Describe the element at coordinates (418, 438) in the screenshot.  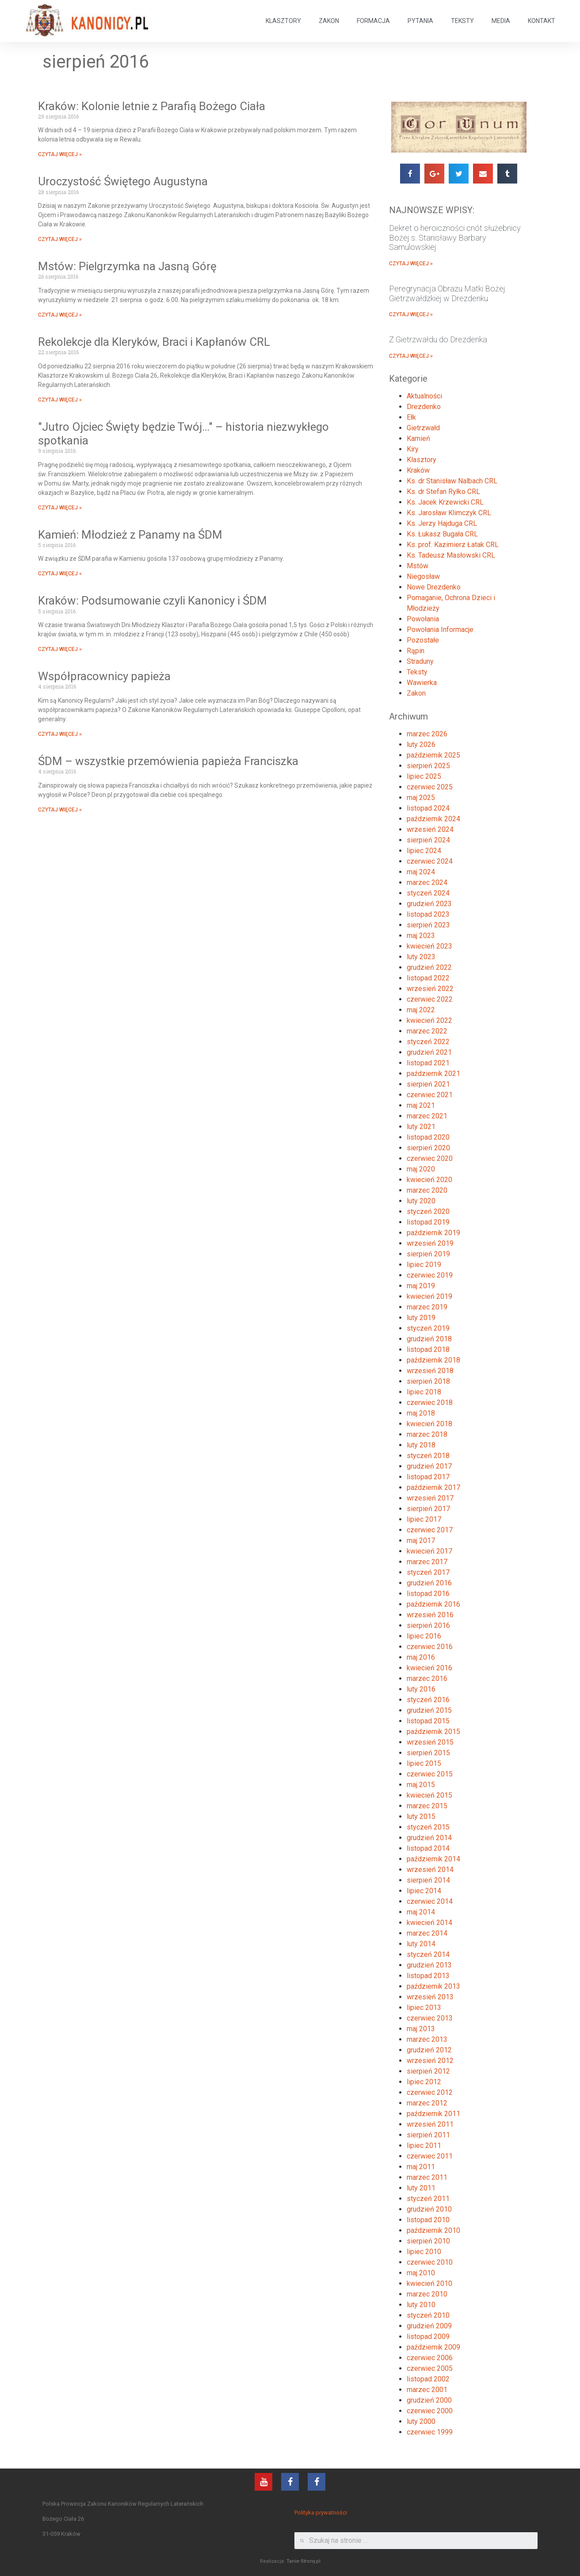
I see `Kamień` at that location.